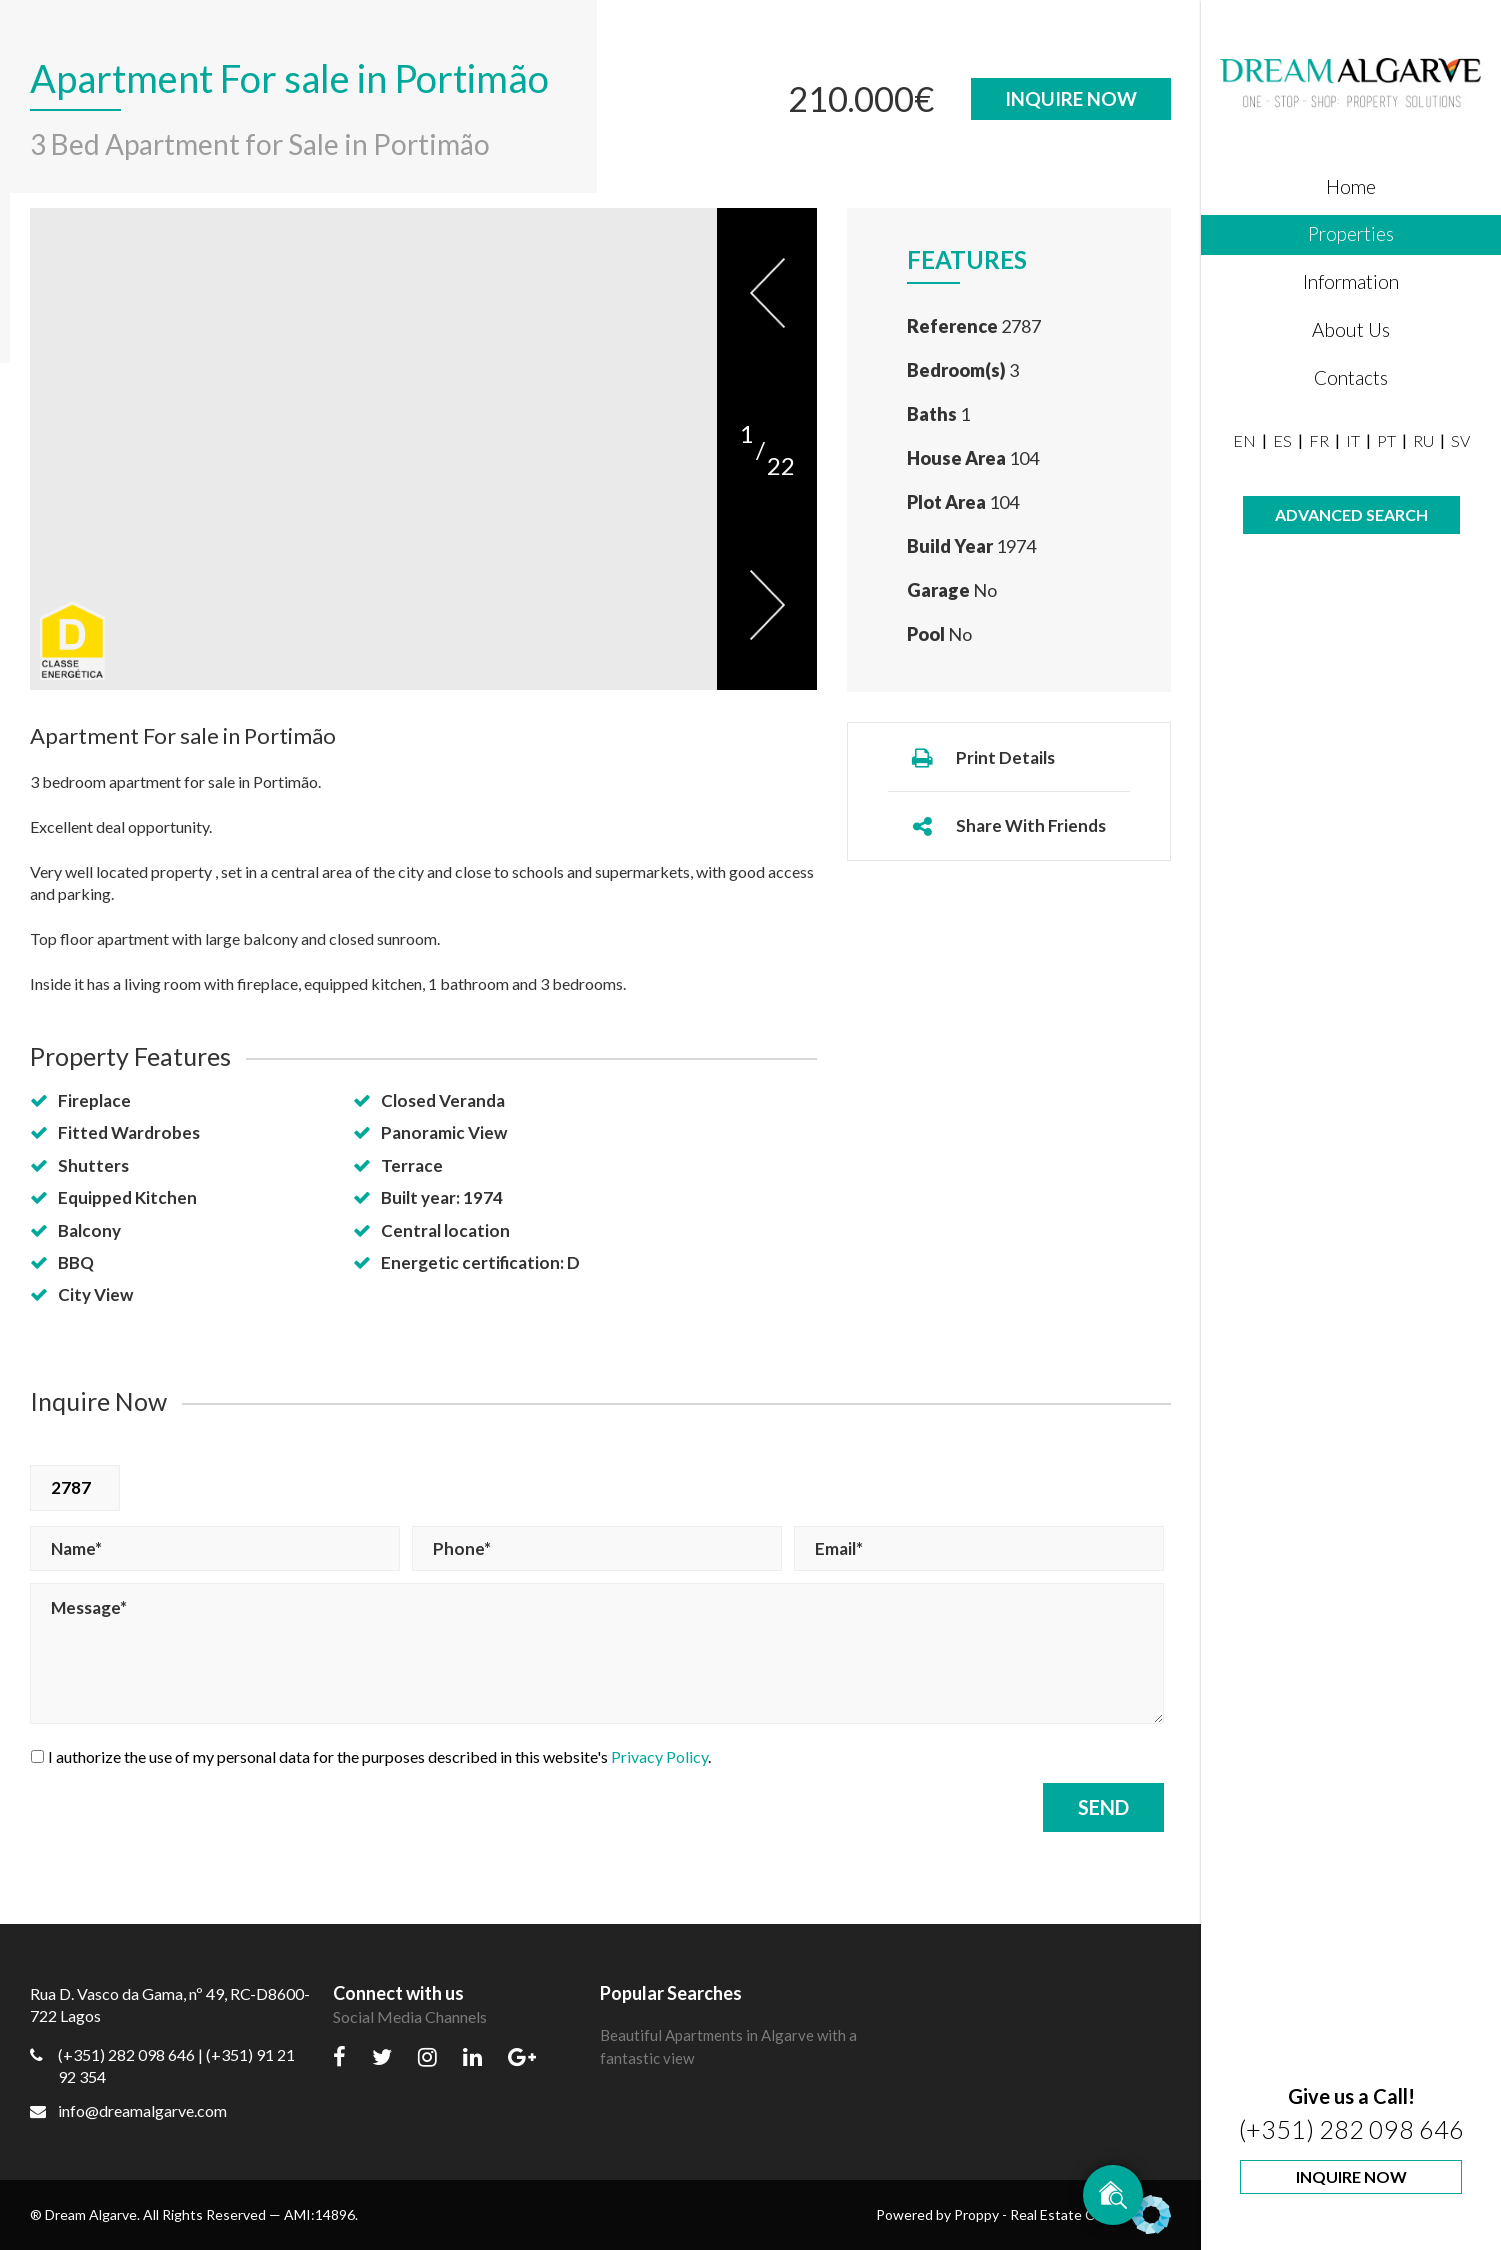 This screenshot has height=2250, width=1501. What do you see at coordinates (1423, 440) in the screenshot?
I see `RU` at bounding box center [1423, 440].